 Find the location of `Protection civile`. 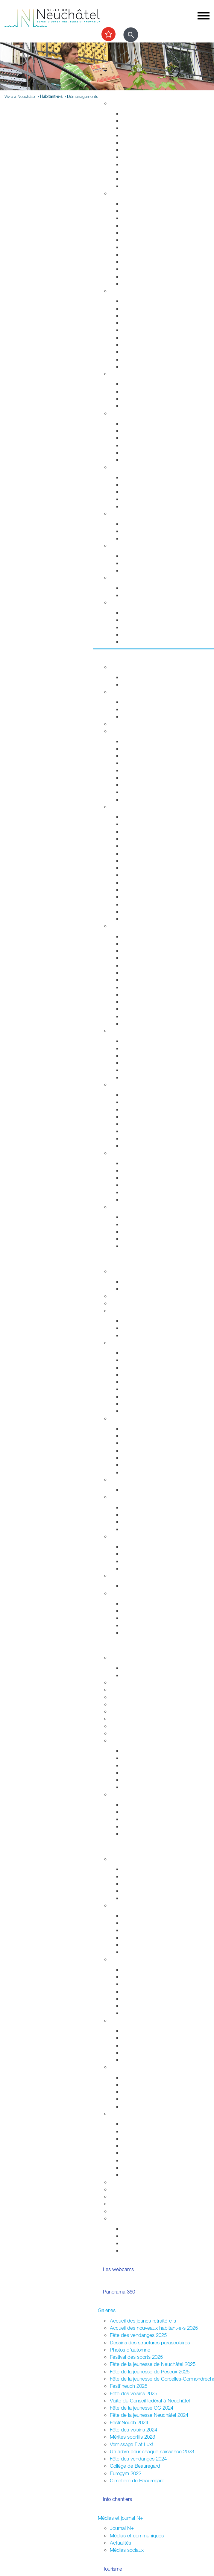

Protection civile is located at coordinates (139, 352).